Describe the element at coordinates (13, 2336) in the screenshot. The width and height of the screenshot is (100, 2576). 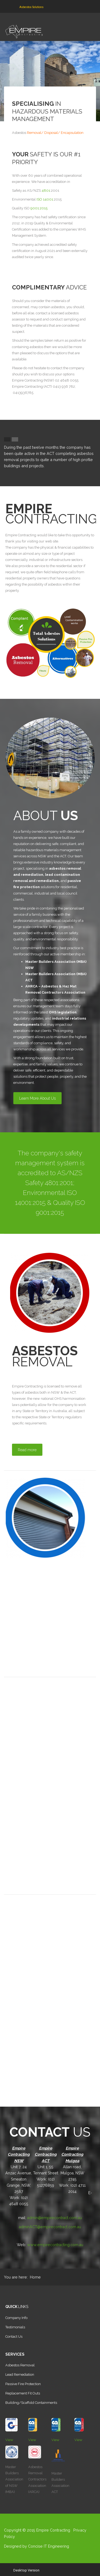
I see `Contact Us` at that location.